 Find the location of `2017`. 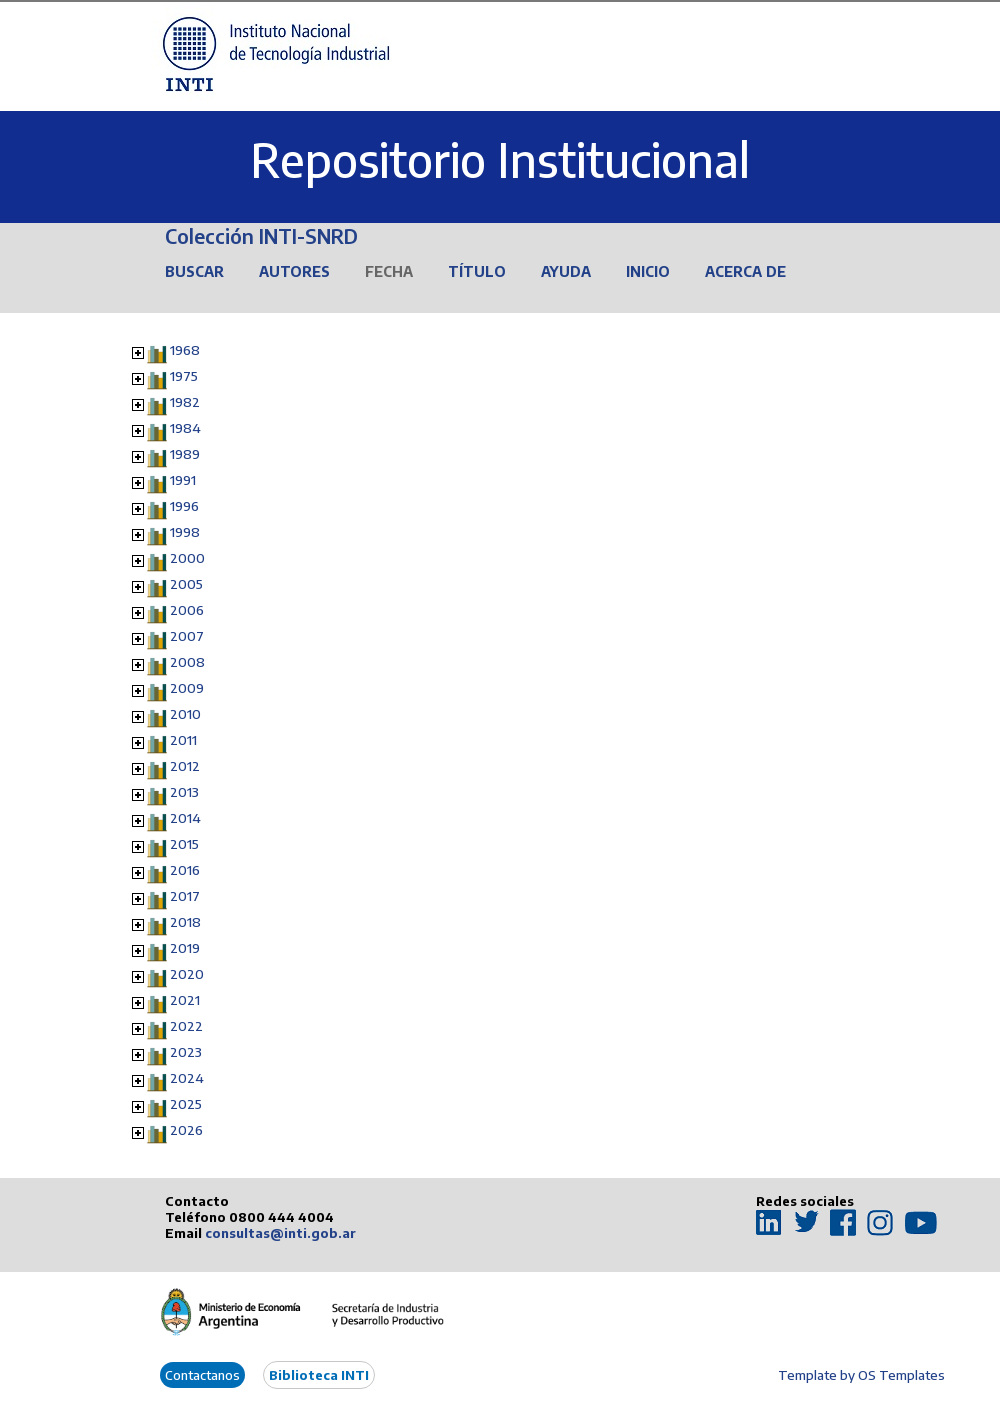

2017 is located at coordinates (185, 896).